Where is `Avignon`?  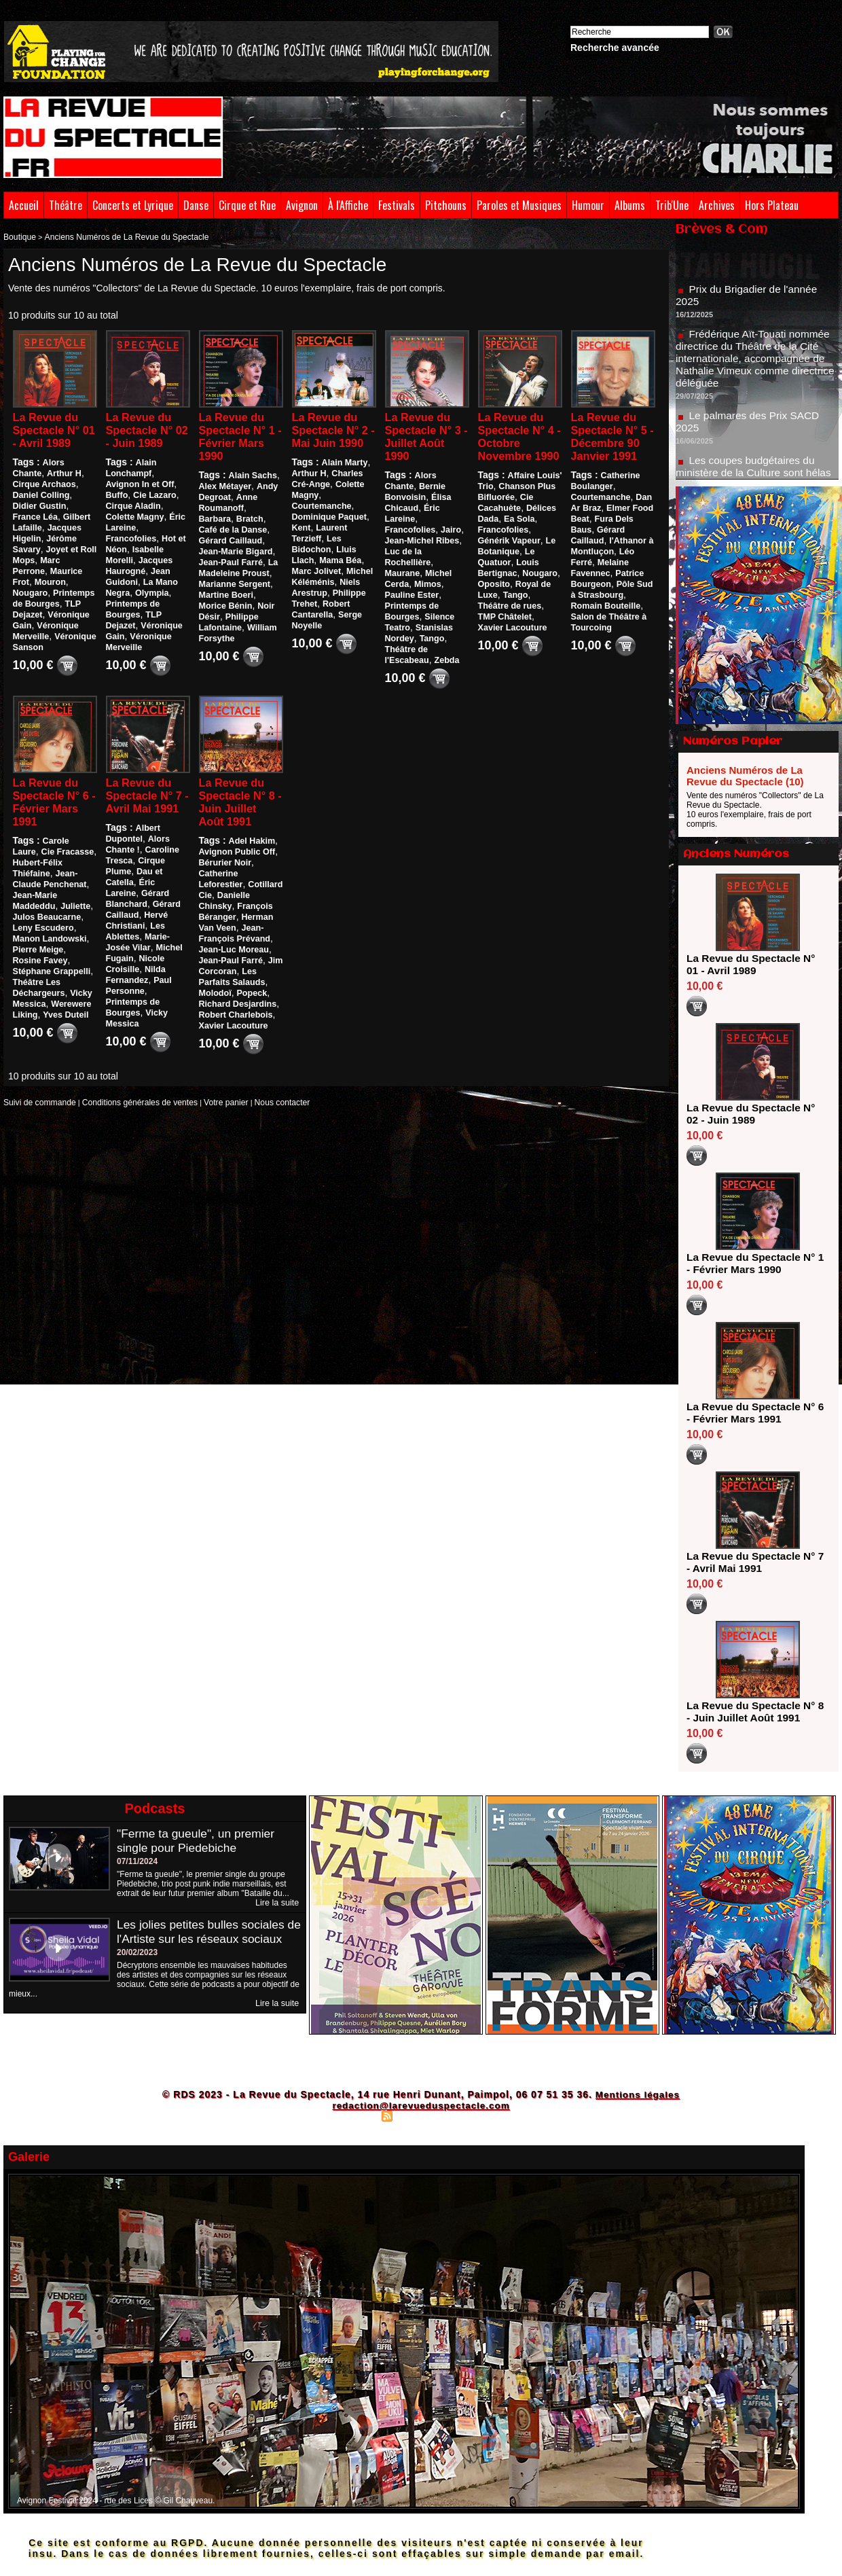
Avignon is located at coordinates (302, 205).